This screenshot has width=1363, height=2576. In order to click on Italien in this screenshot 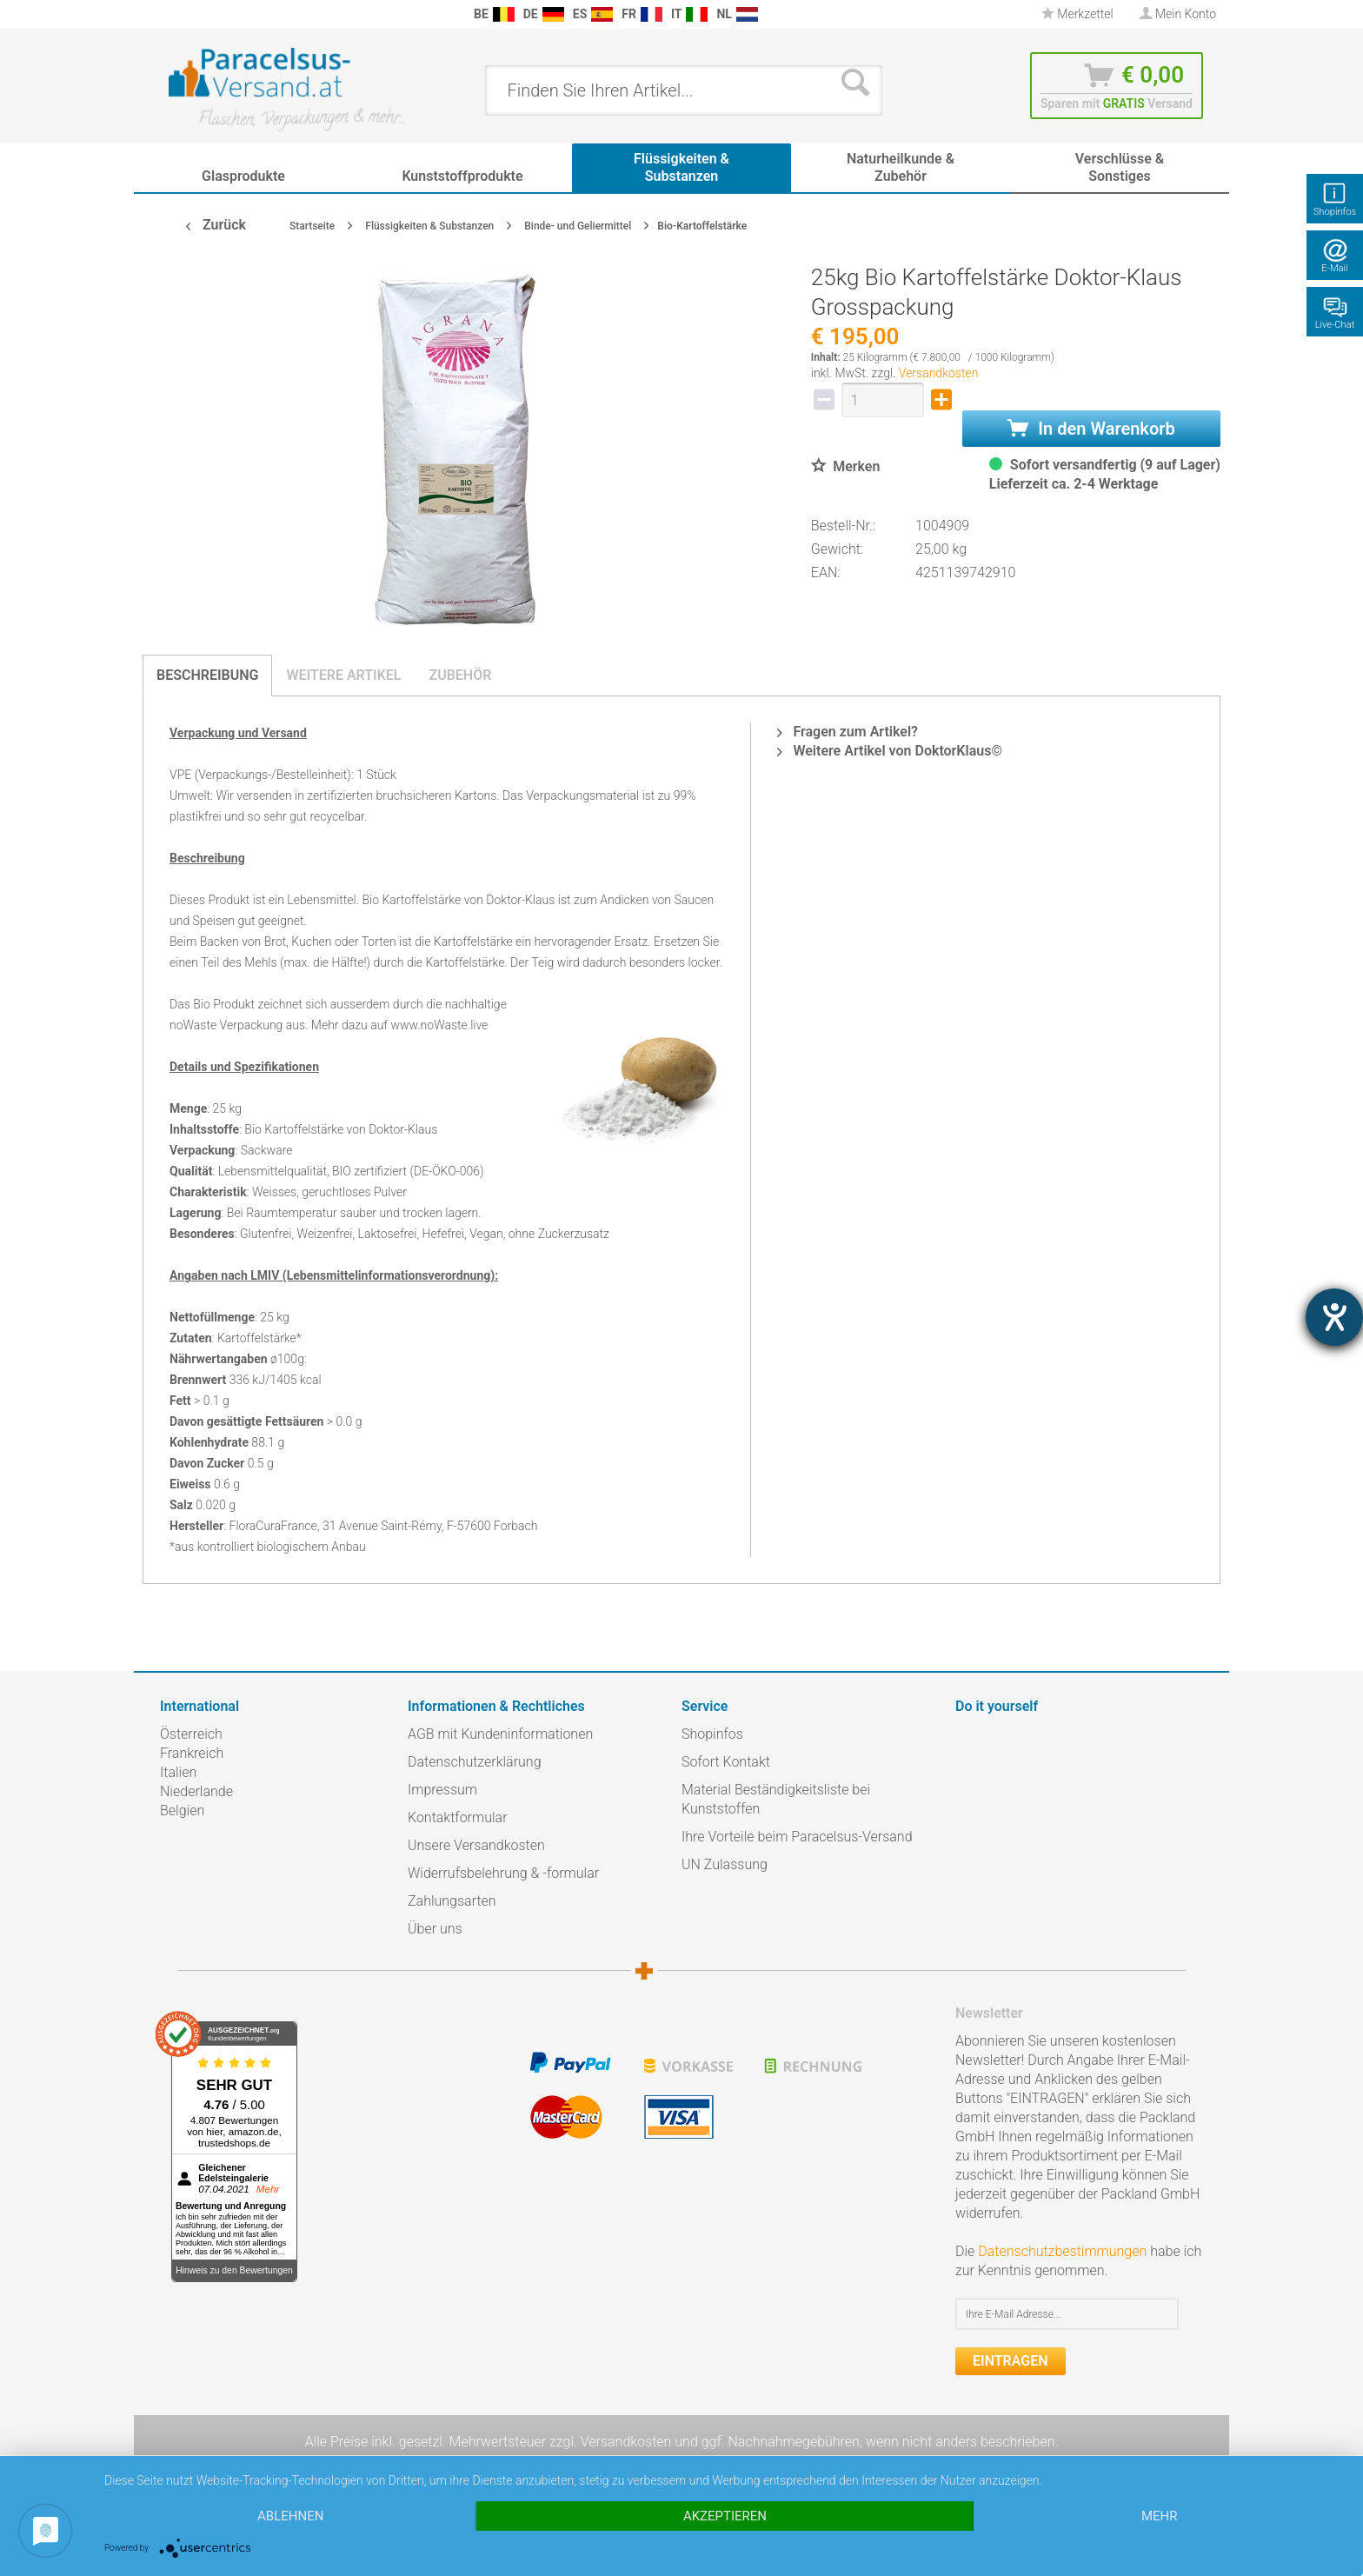, I will do `click(178, 1772)`.